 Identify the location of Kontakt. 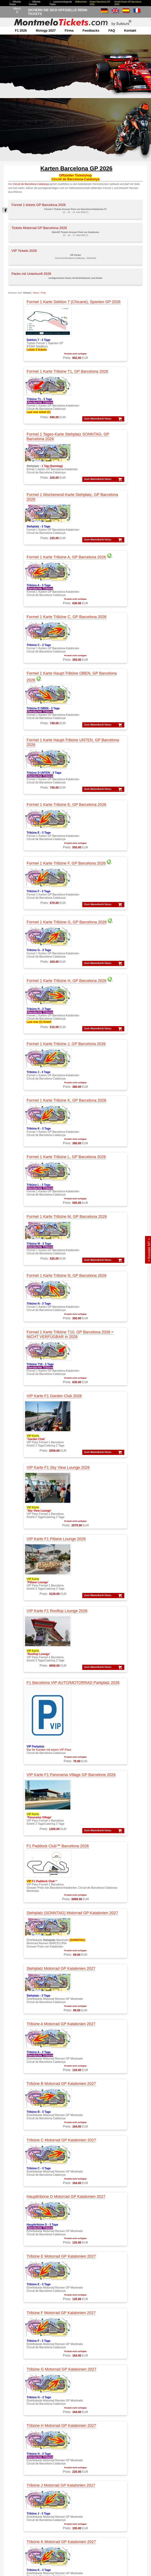
(130, 30).